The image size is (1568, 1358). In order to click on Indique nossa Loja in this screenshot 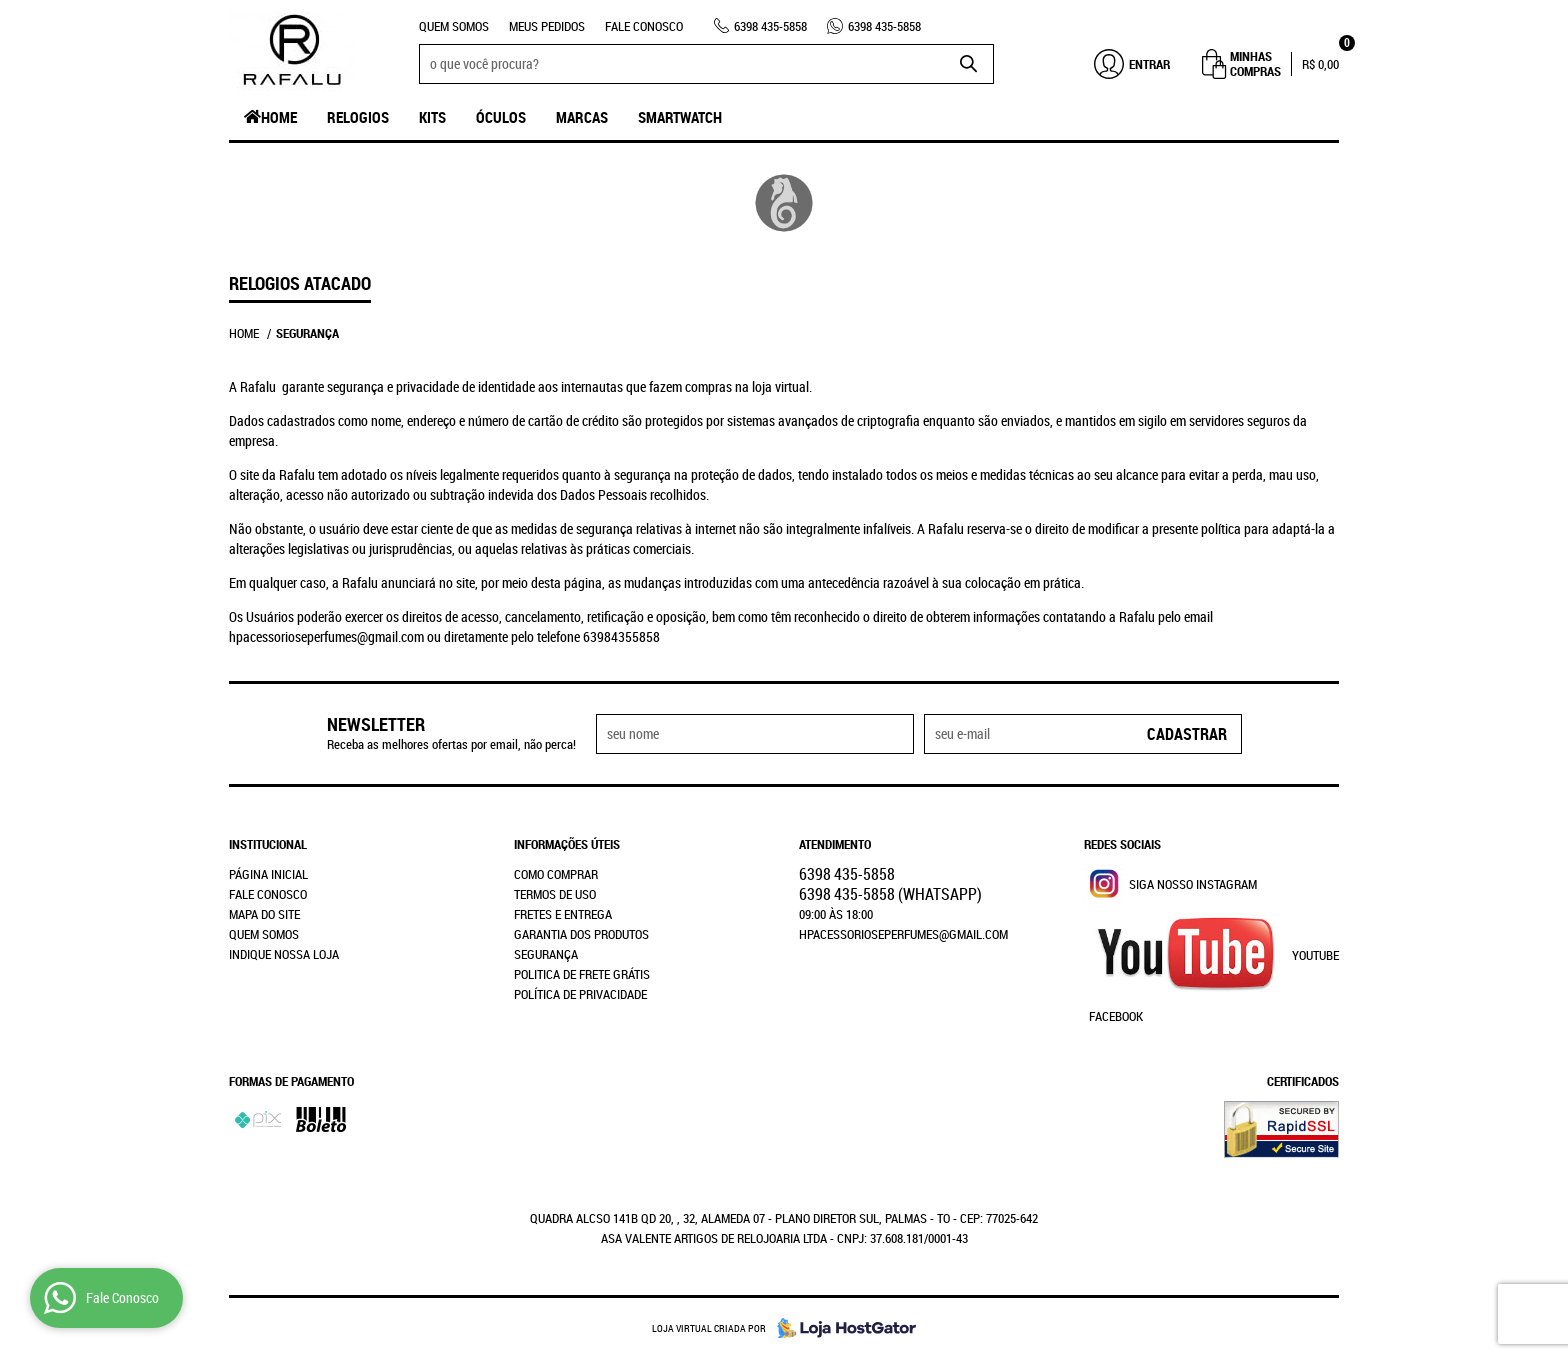, I will do `click(284, 954)`.